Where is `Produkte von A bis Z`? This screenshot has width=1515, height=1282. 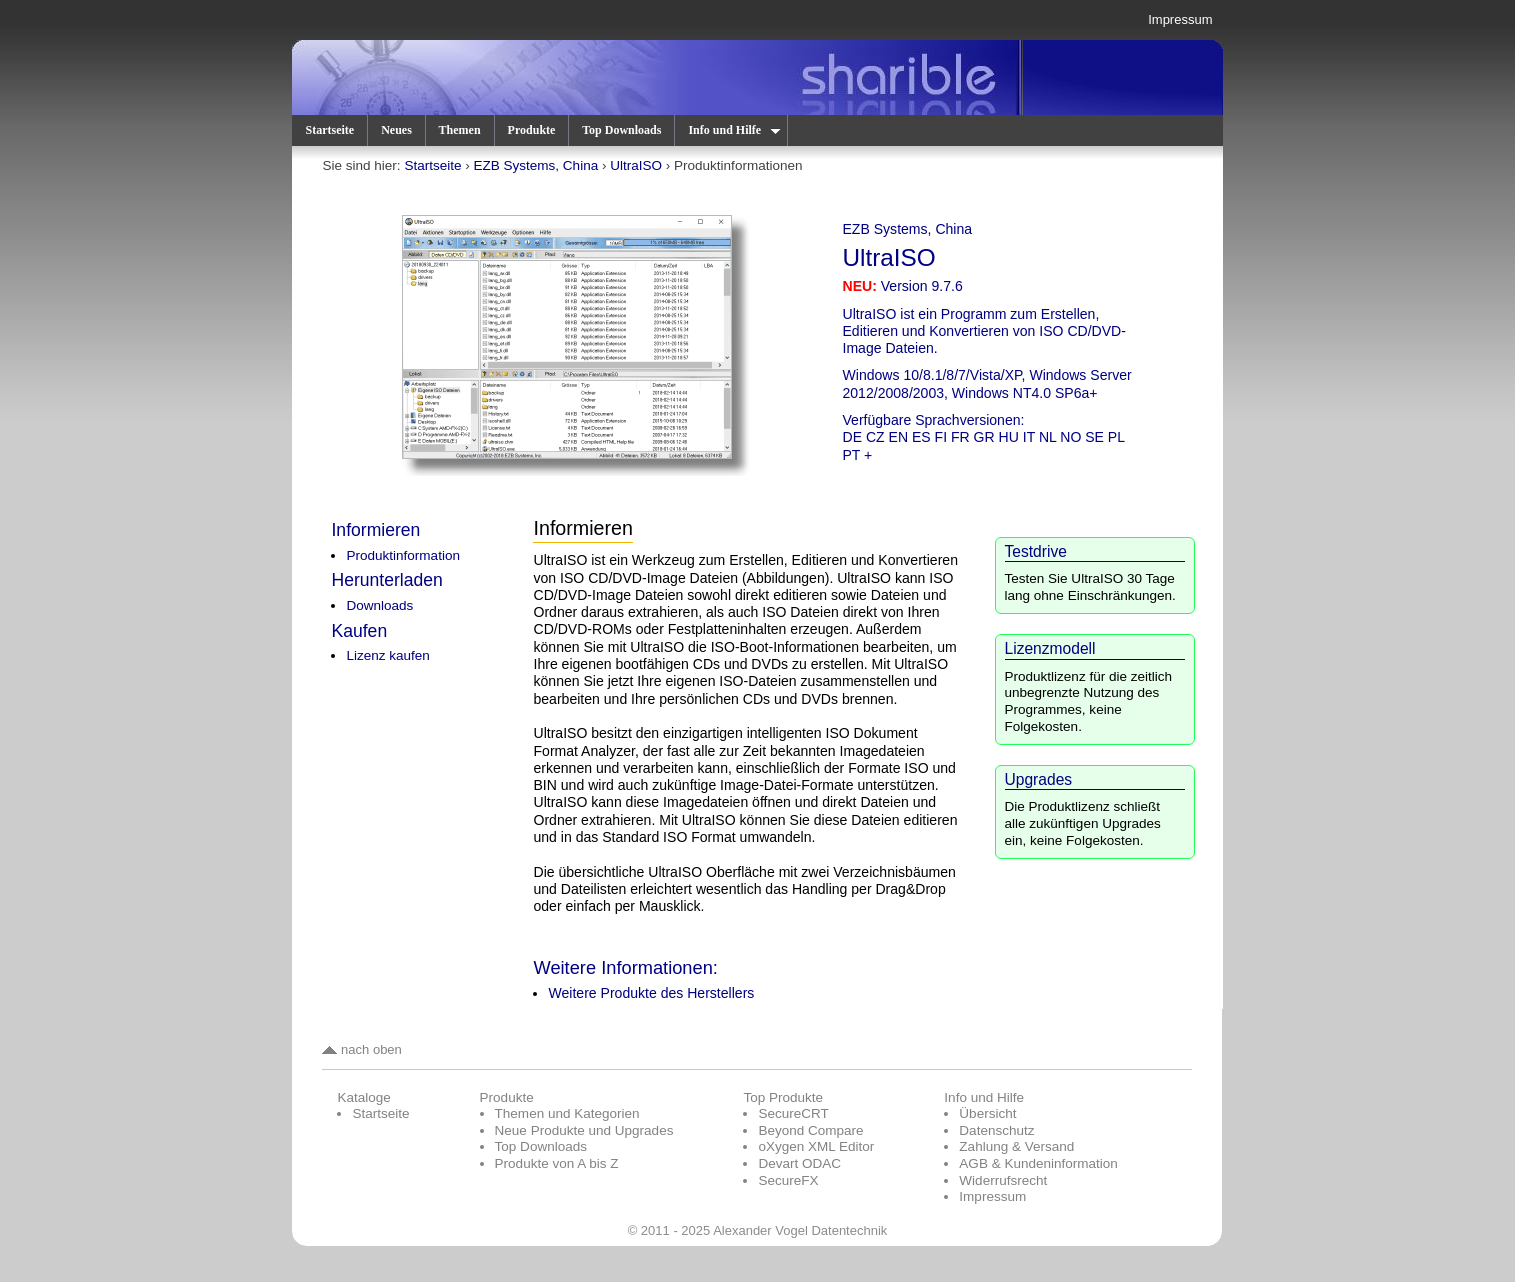
Produkte von A bis Z is located at coordinates (557, 1163).